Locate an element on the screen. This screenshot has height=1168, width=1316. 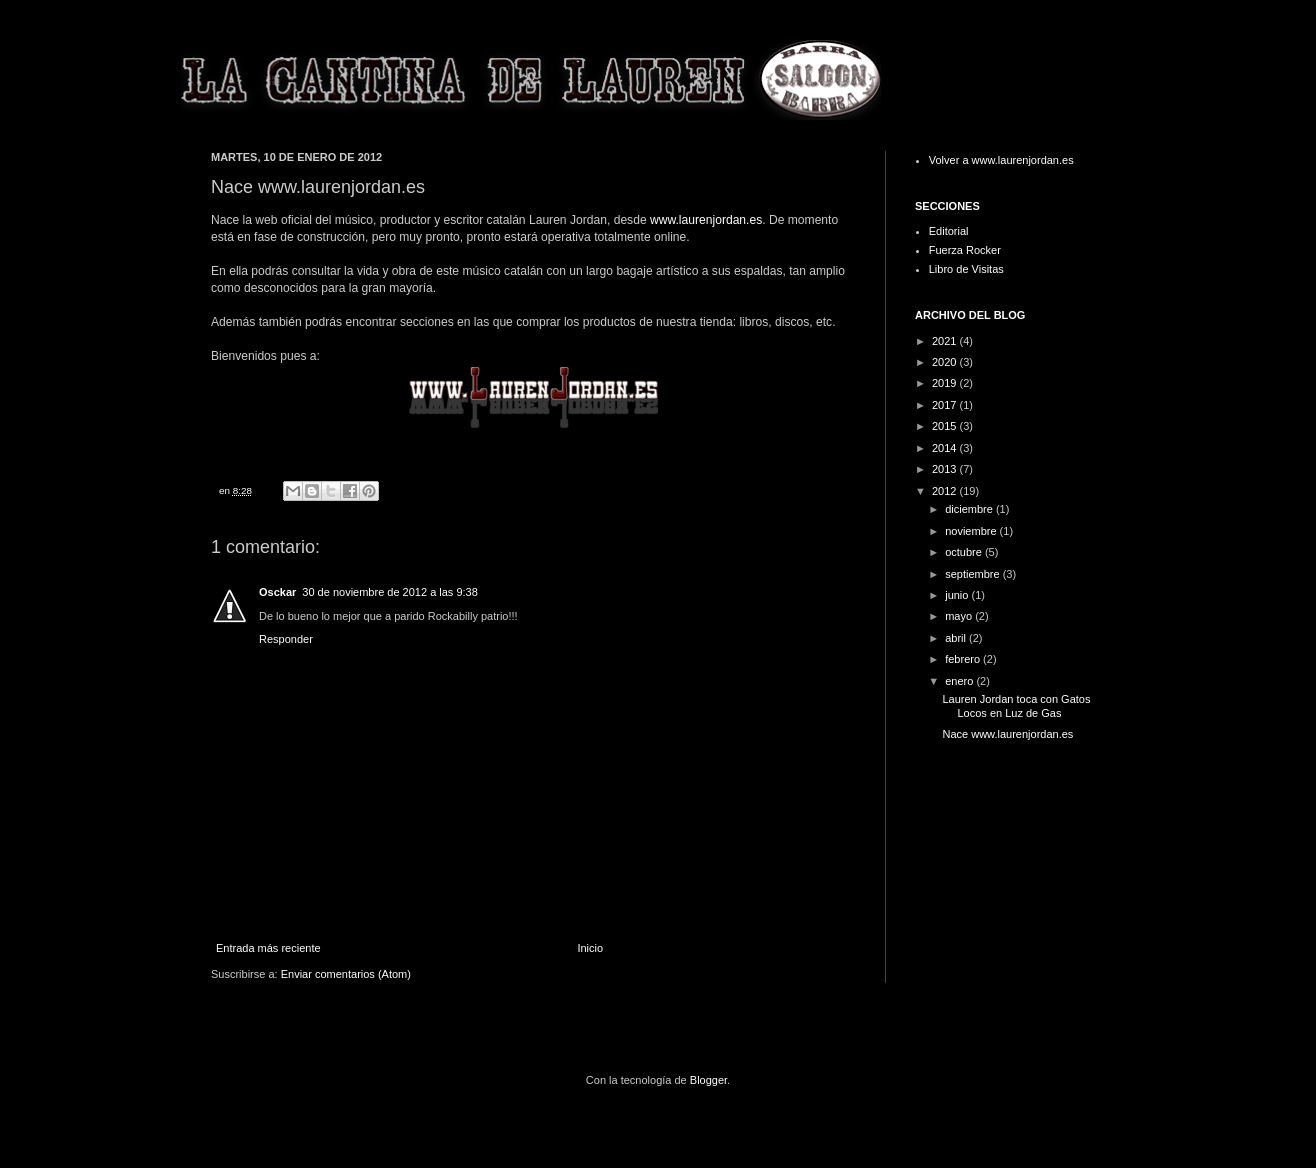
2015 is located at coordinates (946, 426).